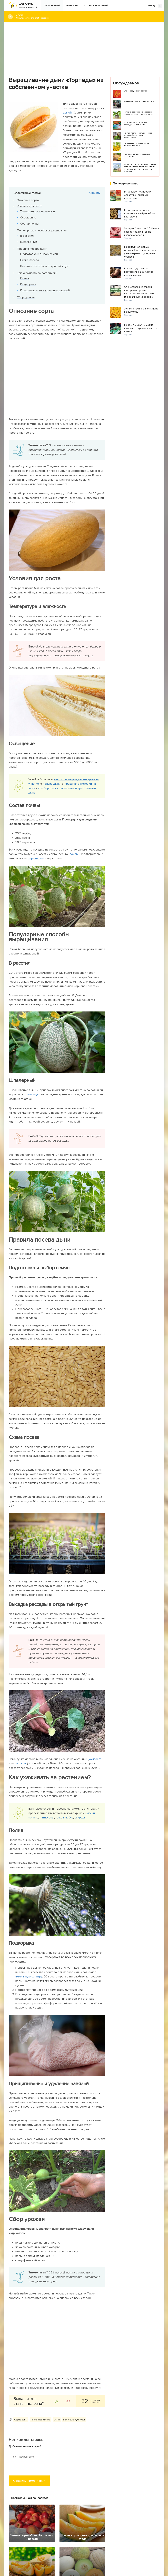 This screenshot has width=168, height=2576. Describe the element at coordinates (87, 16) in the screenshot. I see `#Дача` at that location.